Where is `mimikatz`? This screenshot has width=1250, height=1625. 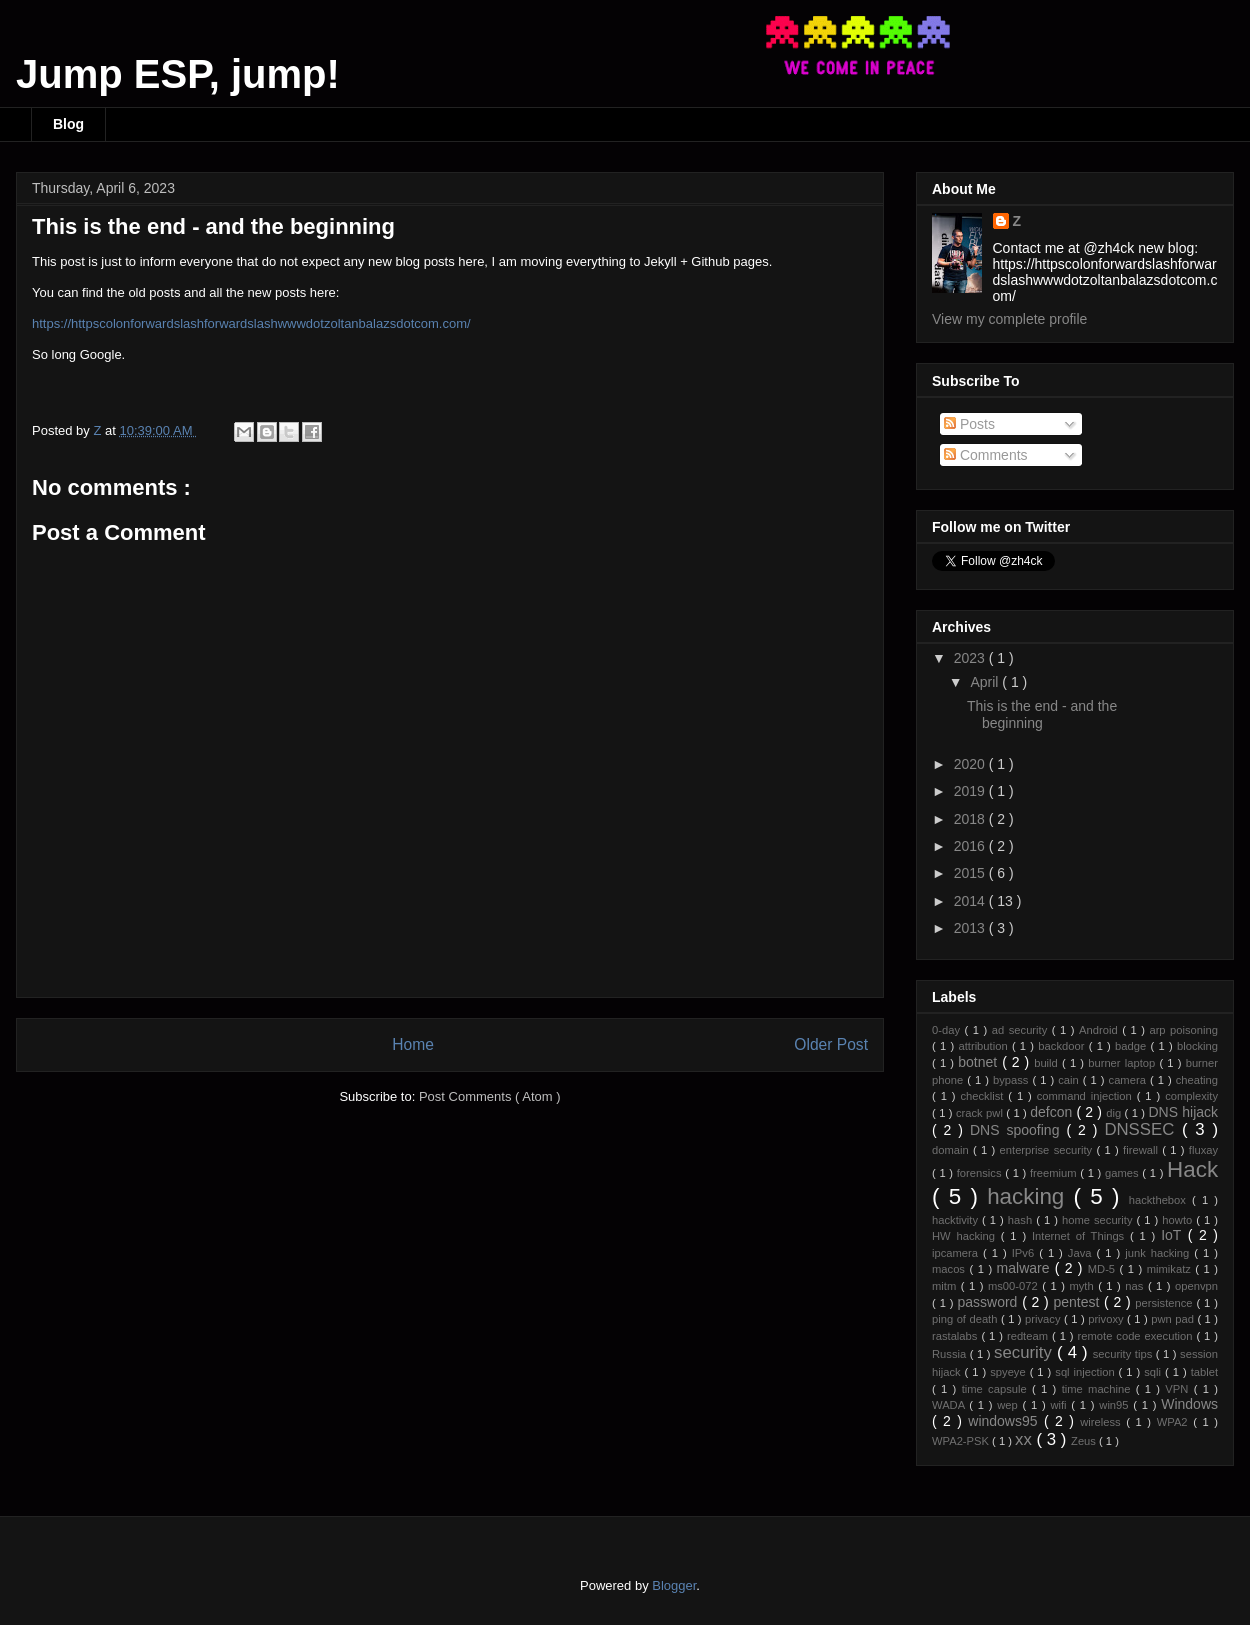 mimikatz is located at coordinates (1171, 1269).